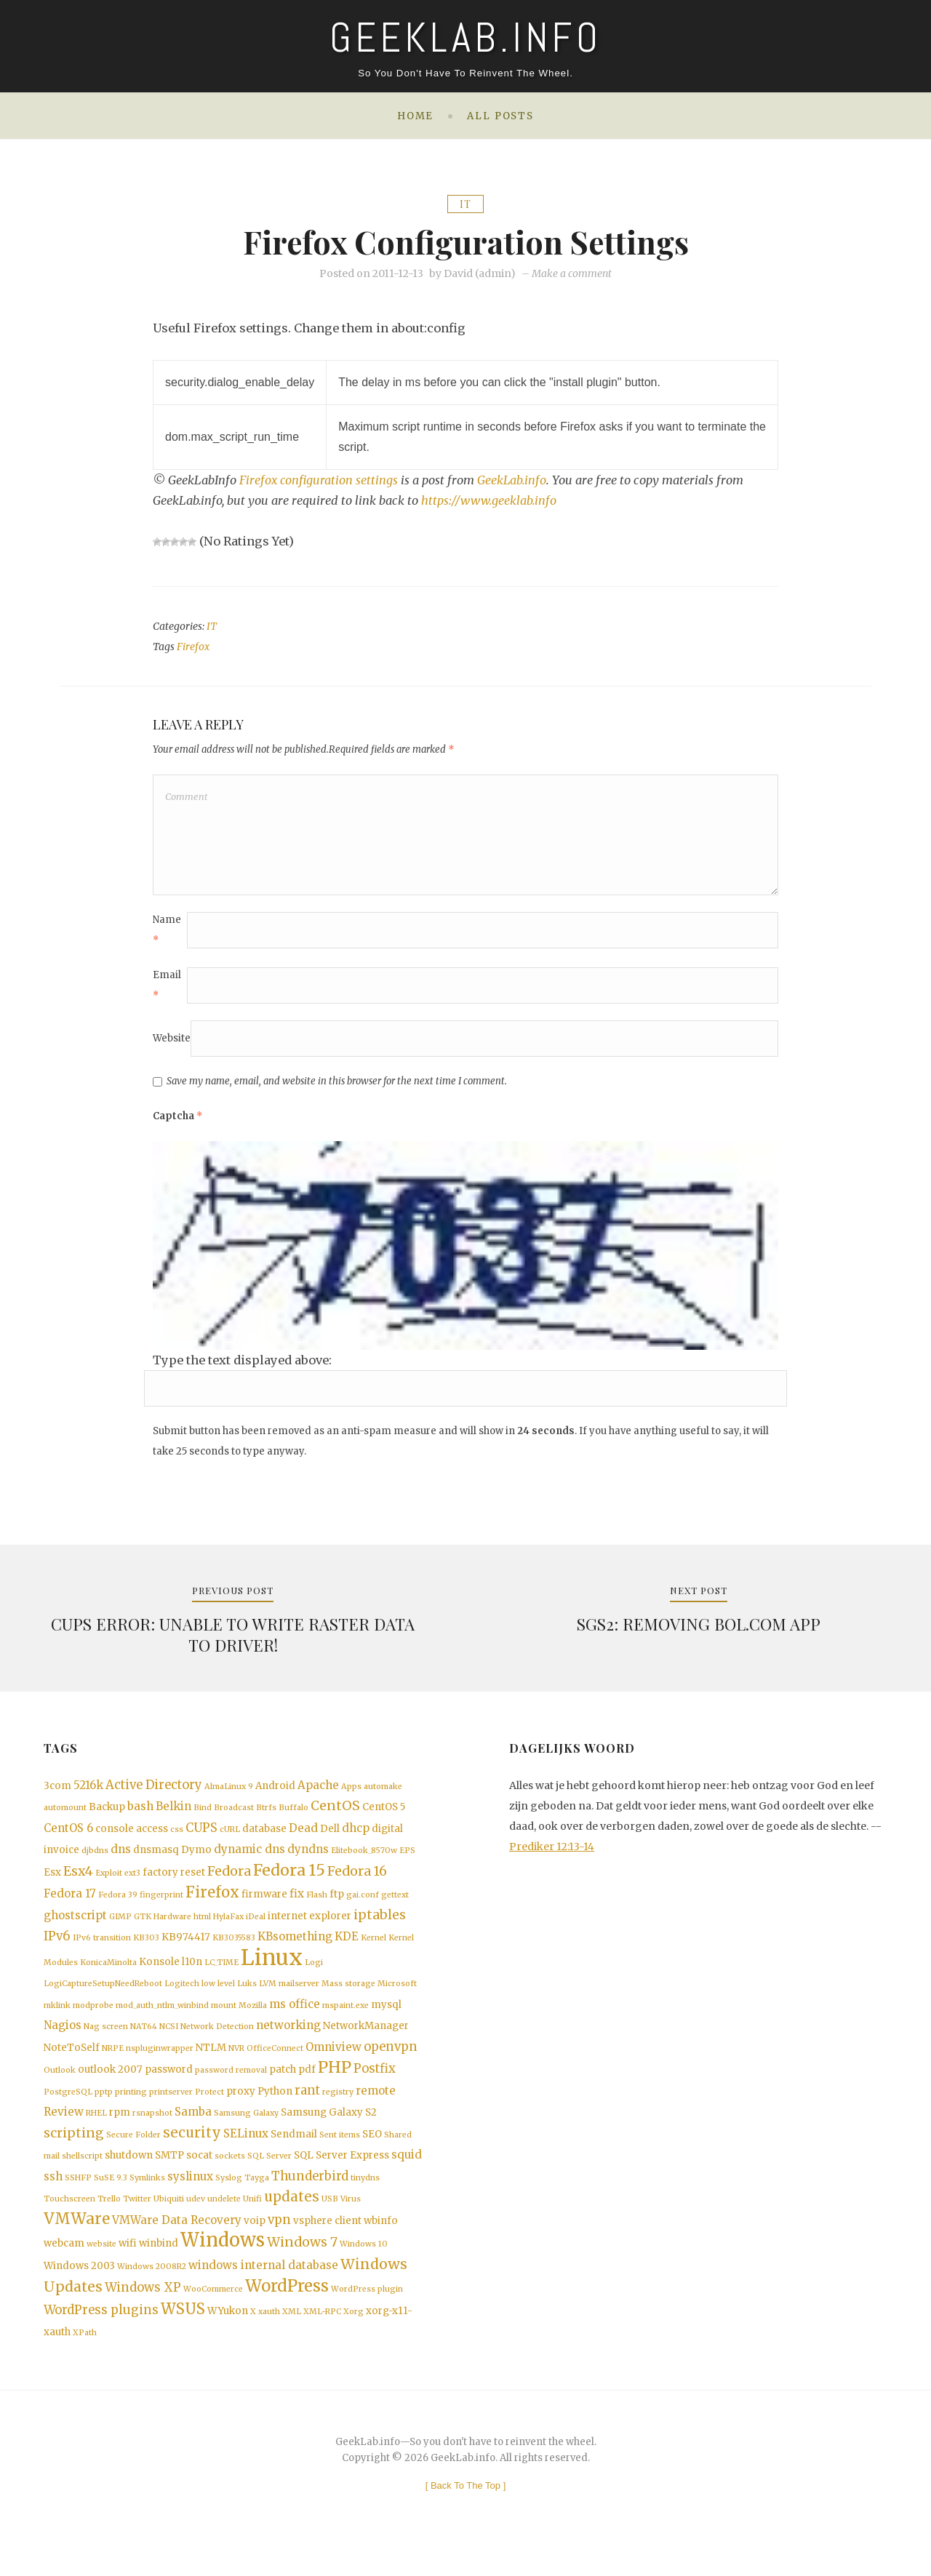  I want to click on Ubiquiti [Ubiquiti (1 item)], so click(168, 2219).